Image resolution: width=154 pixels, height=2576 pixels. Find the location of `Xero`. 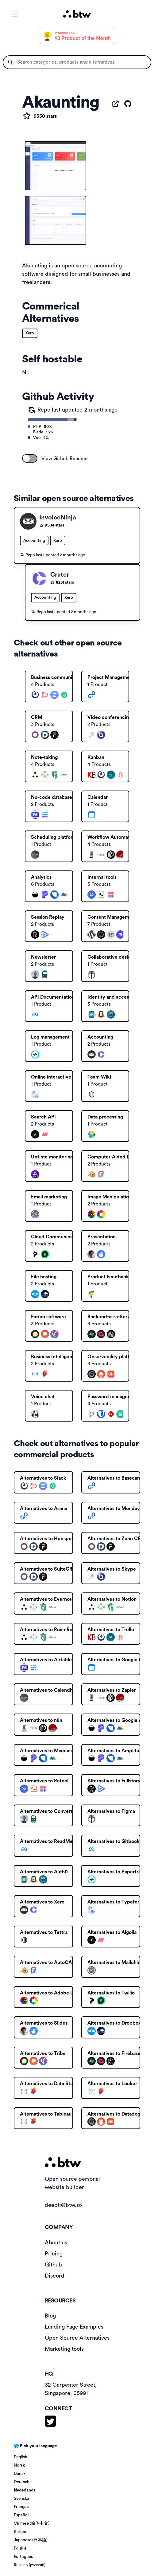

Xero is located at coordinates (29, 333).